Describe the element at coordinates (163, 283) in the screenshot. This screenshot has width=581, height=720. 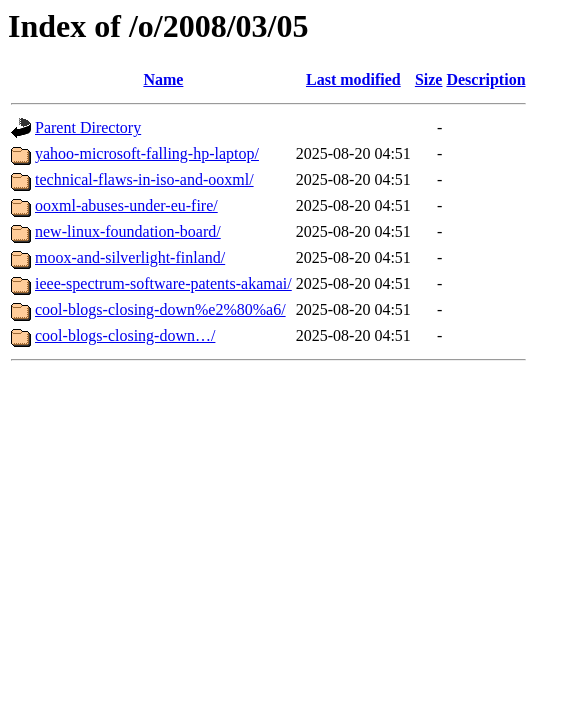
I see `ieee-spectrum-software-patents-akamai/` at that location.